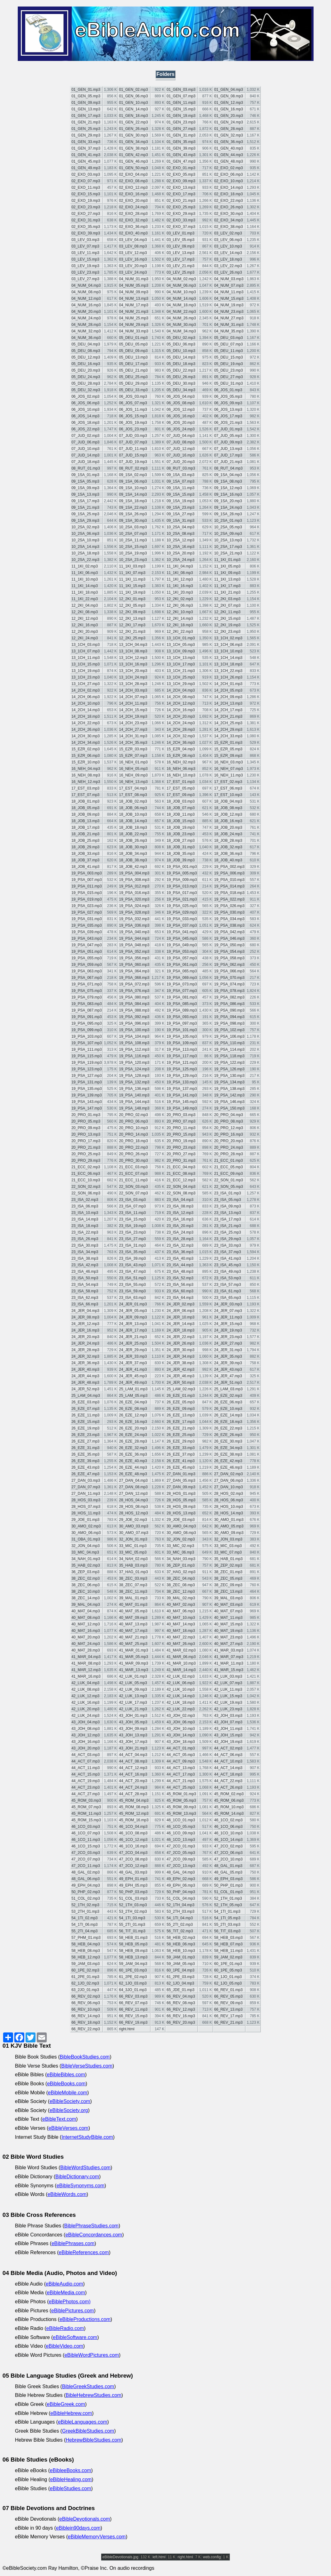 The height and width of the screenshot is (2576, 331). What do you see at coordinates (133, 1585) in the screenshot?
I see `38_ZEC_07.mp3` at bounding box center [133, 1585].